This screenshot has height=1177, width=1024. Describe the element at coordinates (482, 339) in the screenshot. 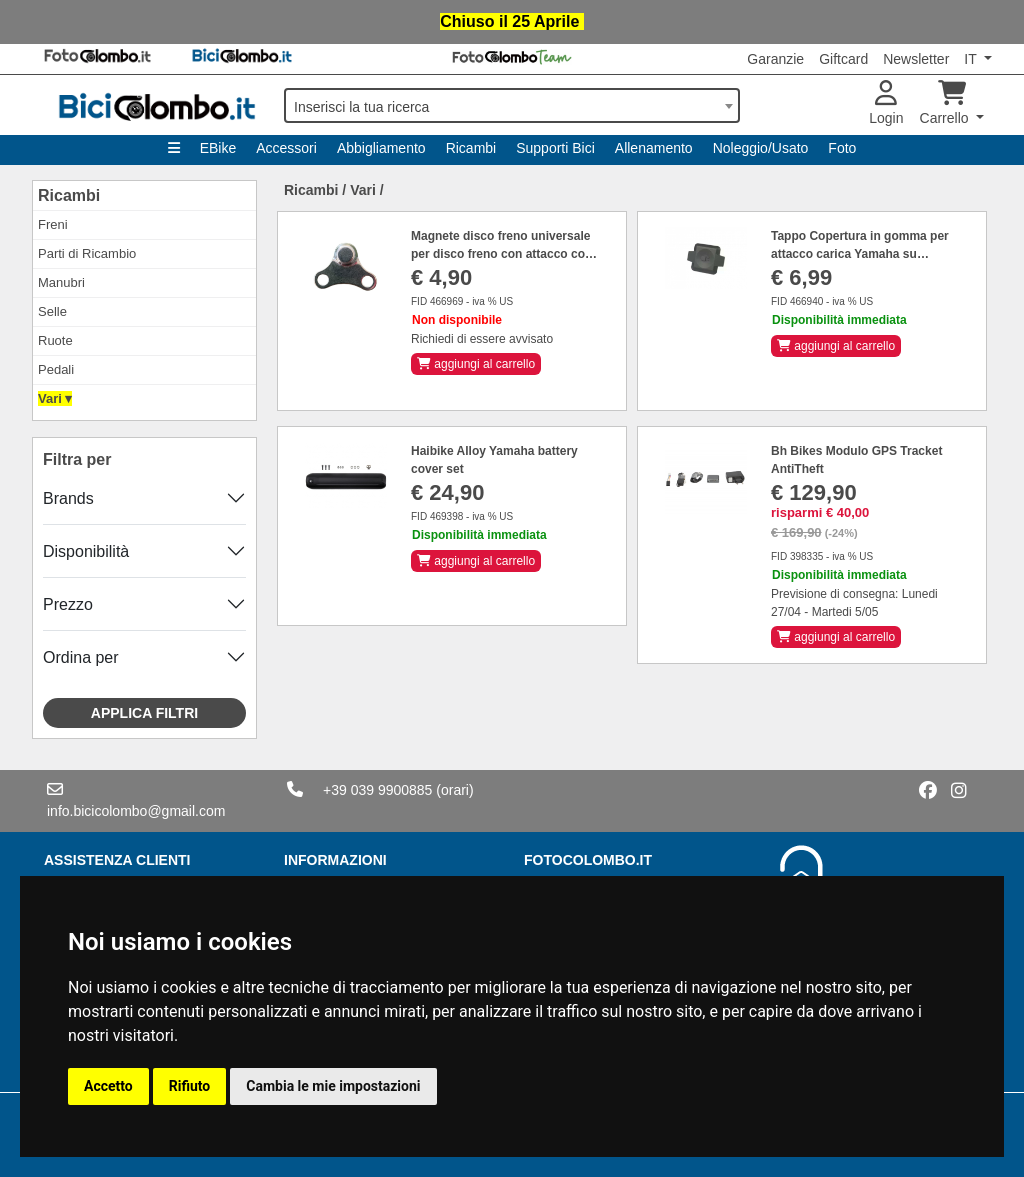

I see `Richiedi di essere avvisato` at that location.